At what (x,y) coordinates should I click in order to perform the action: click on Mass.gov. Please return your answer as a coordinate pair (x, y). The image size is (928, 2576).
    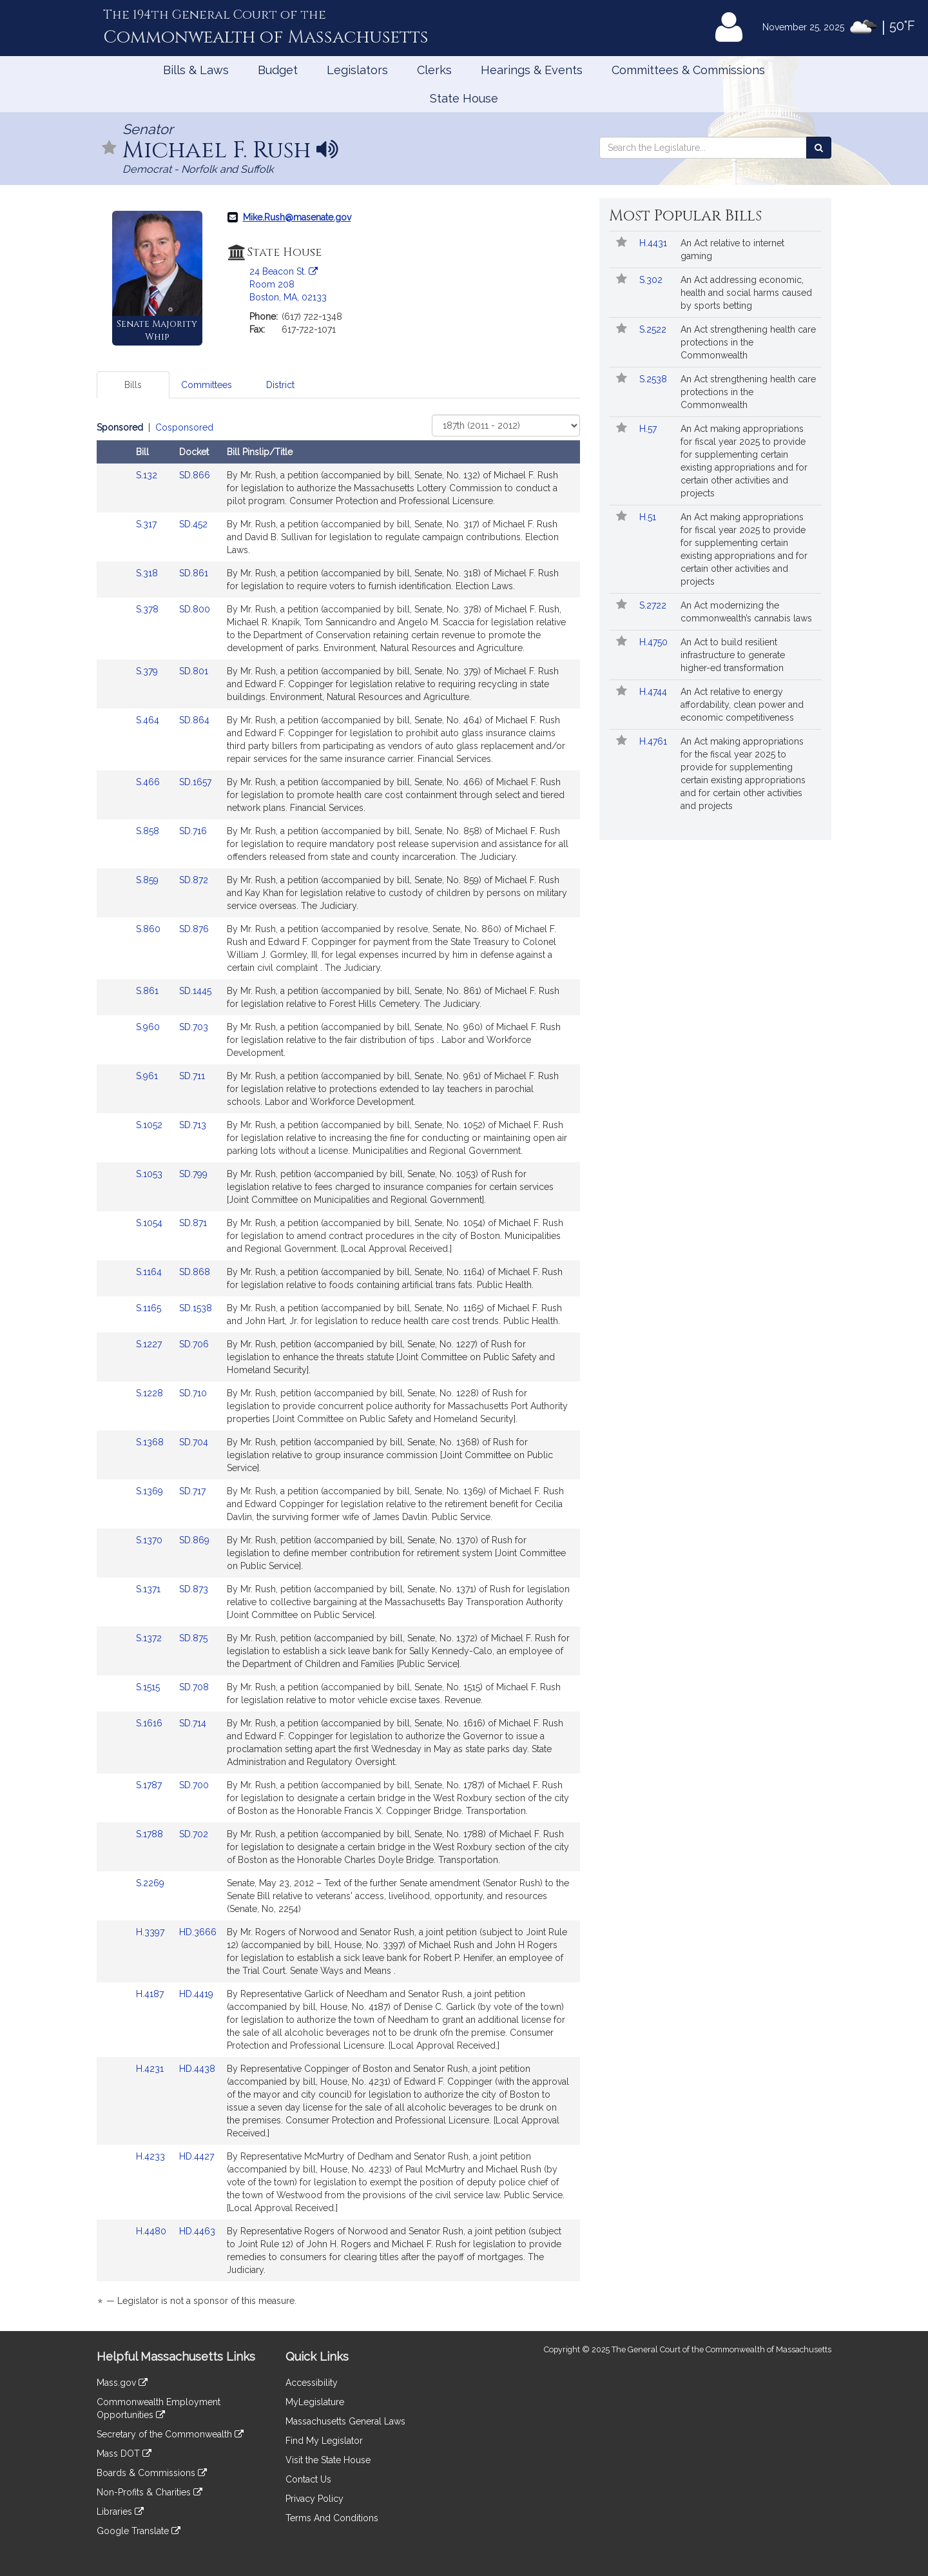
    Looking at the image, I should click on (122, 2382).